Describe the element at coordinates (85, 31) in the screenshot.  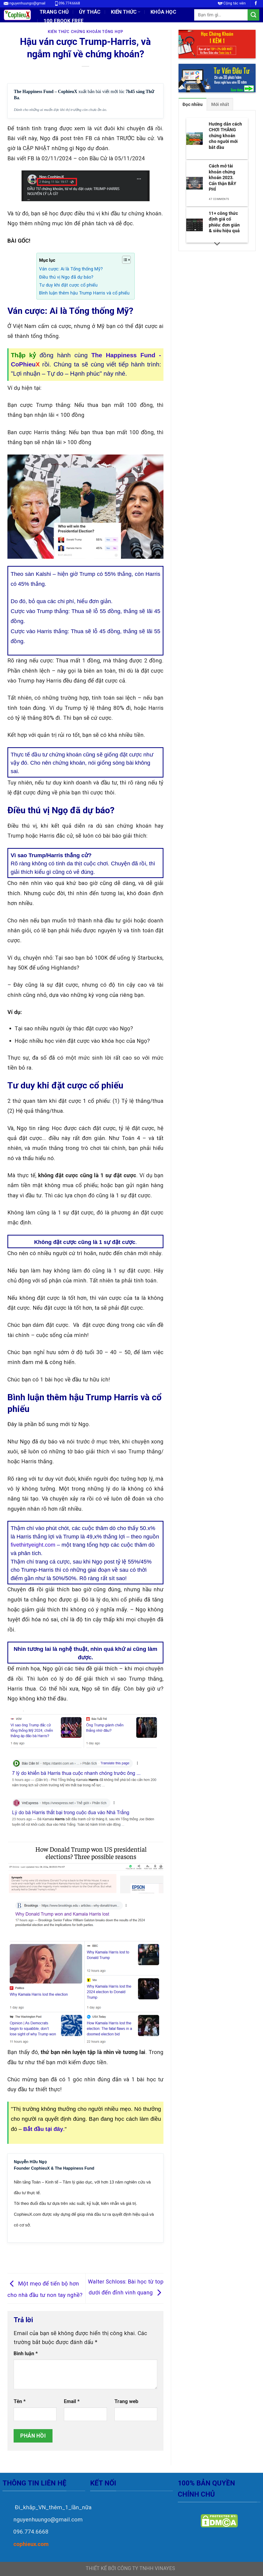
I see `Kiến Thức Chứng Khoán Tổng Hợp` at that location.